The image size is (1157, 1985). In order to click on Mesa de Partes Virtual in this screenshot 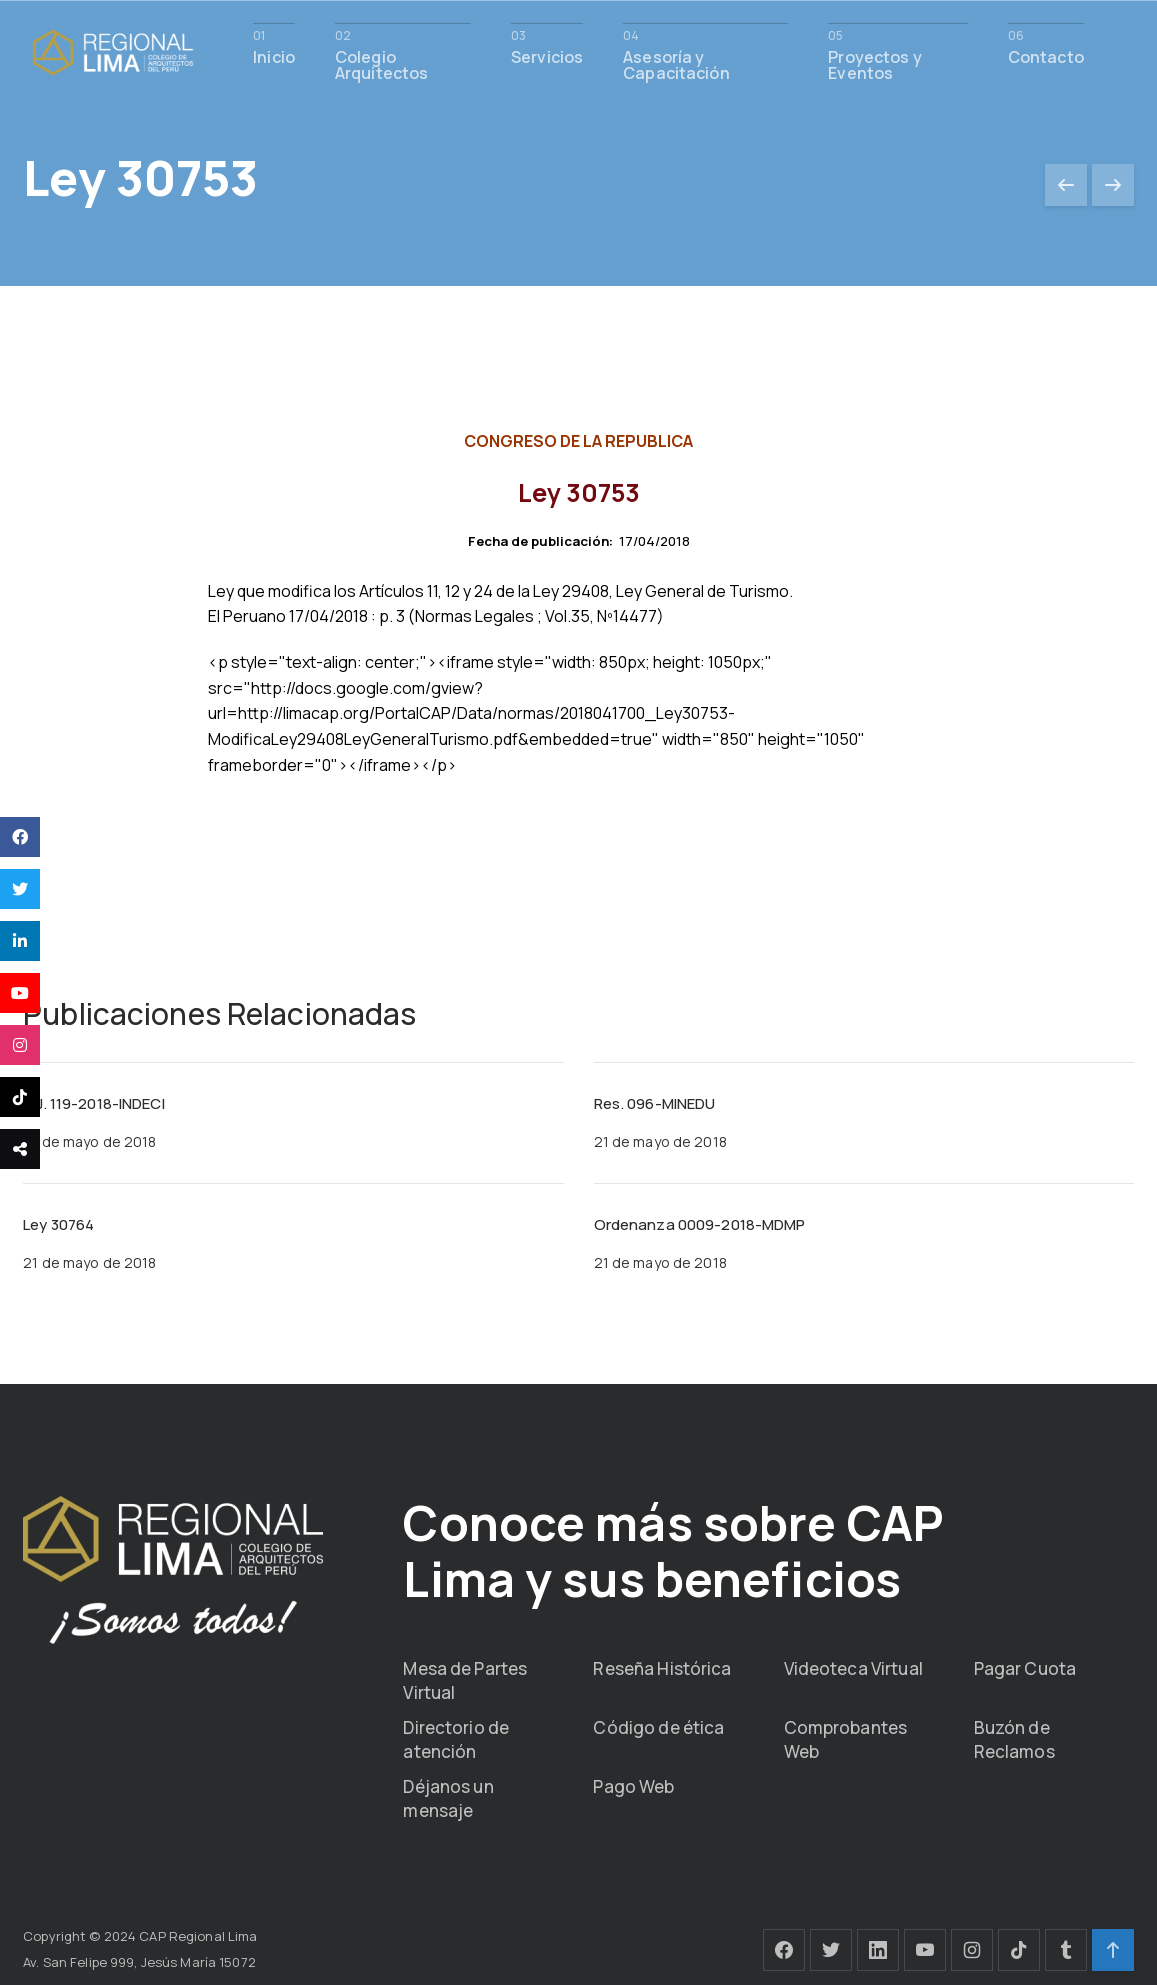, I will do `click(465, 1680)`.